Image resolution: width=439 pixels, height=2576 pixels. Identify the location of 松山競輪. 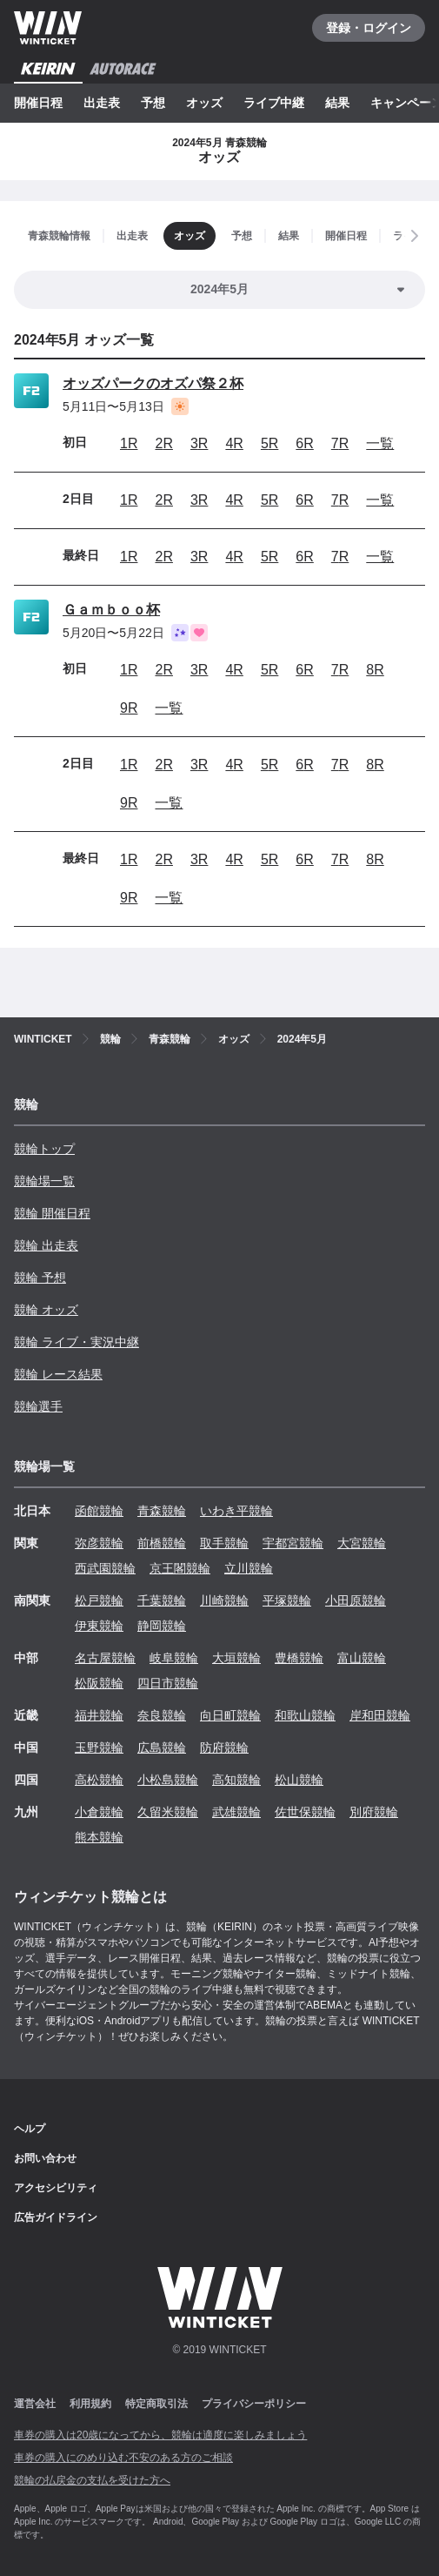
(299, 1780).